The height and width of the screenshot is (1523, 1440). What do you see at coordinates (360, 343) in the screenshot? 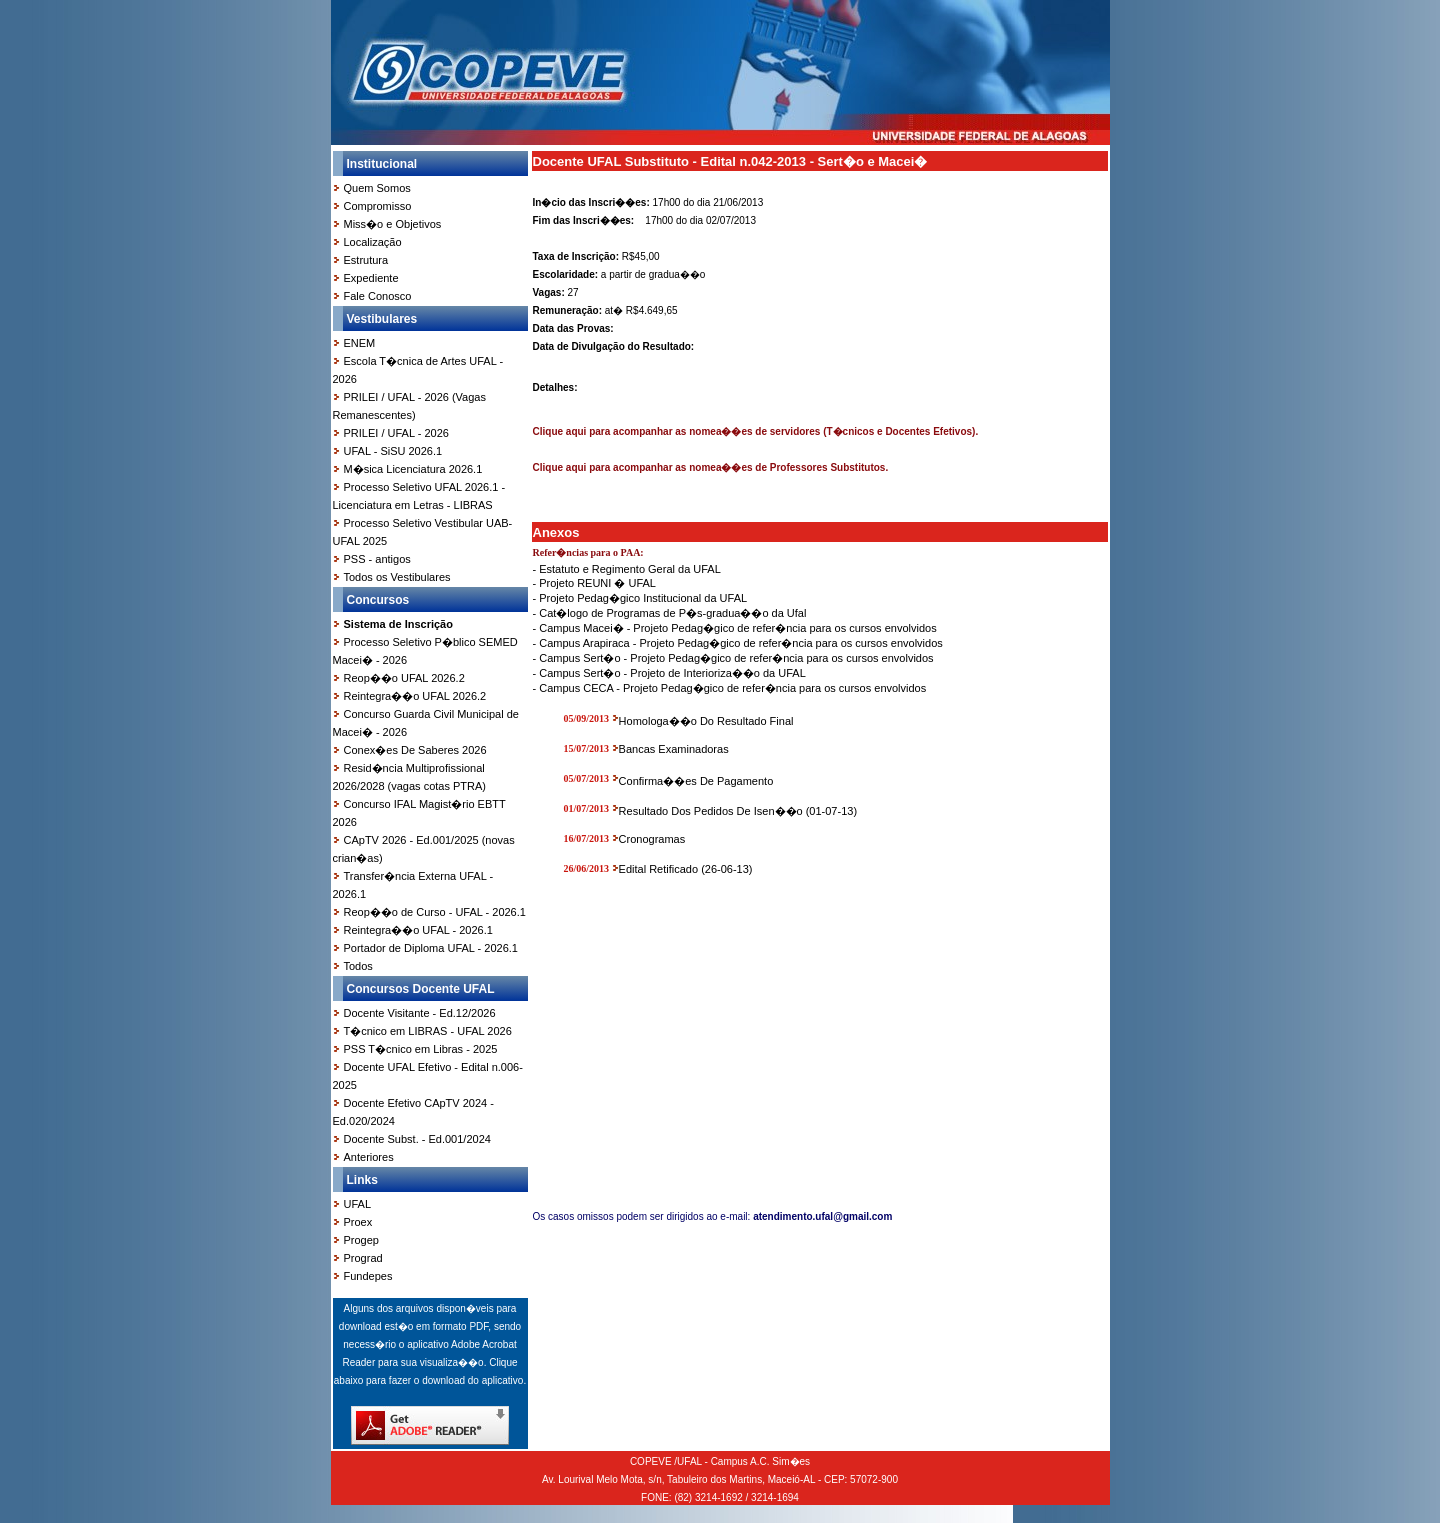
I see `ENEM` at bounding box center [360, 343].